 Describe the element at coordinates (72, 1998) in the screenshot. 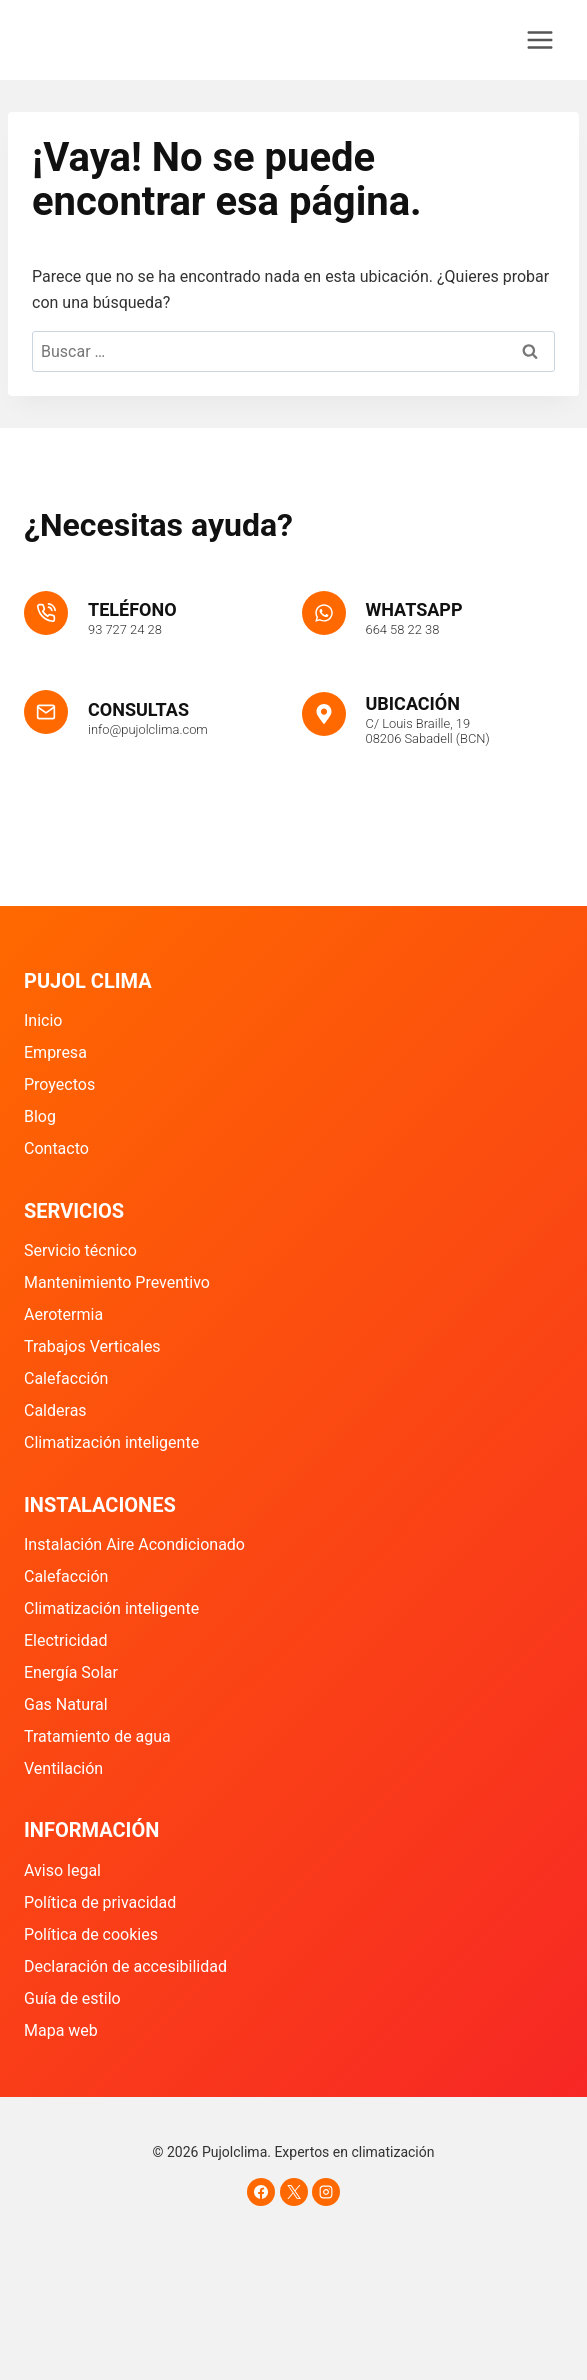

I see `Guía de estilo` at that location.